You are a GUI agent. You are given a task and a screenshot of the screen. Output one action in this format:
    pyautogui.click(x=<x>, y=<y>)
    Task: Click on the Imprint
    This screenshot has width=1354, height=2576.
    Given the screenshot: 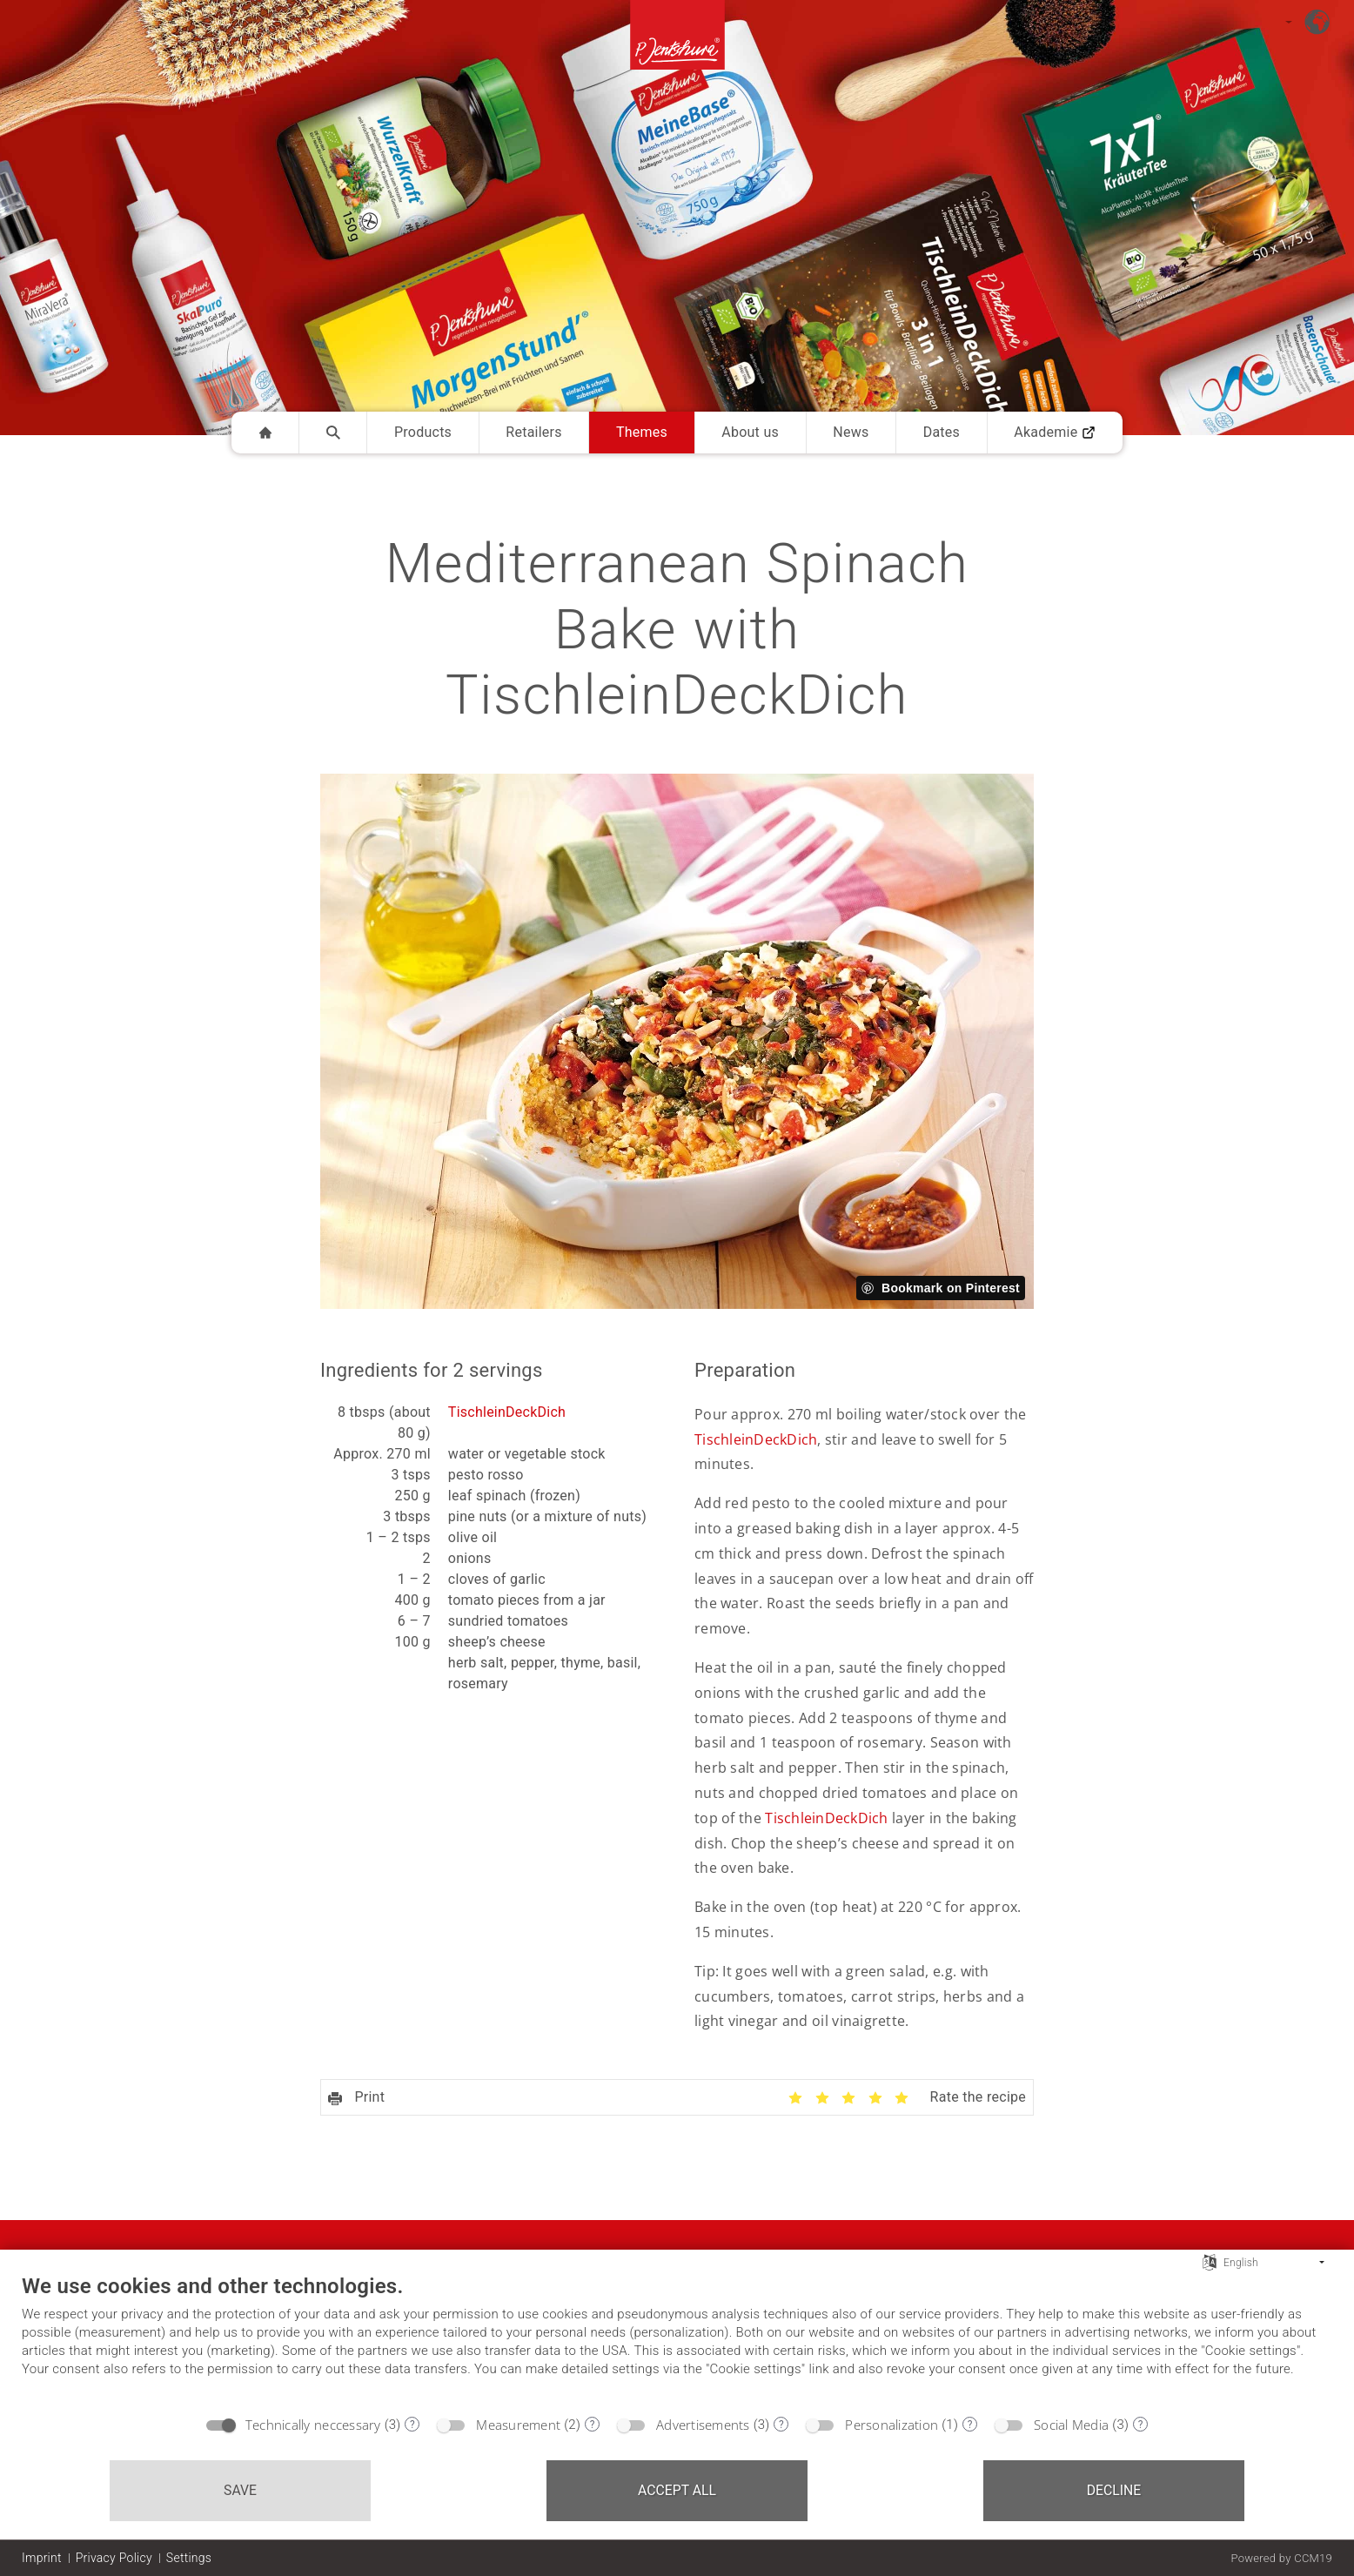 What is the action you would take?
    pyautogui.click(x=42, y=2558)
    